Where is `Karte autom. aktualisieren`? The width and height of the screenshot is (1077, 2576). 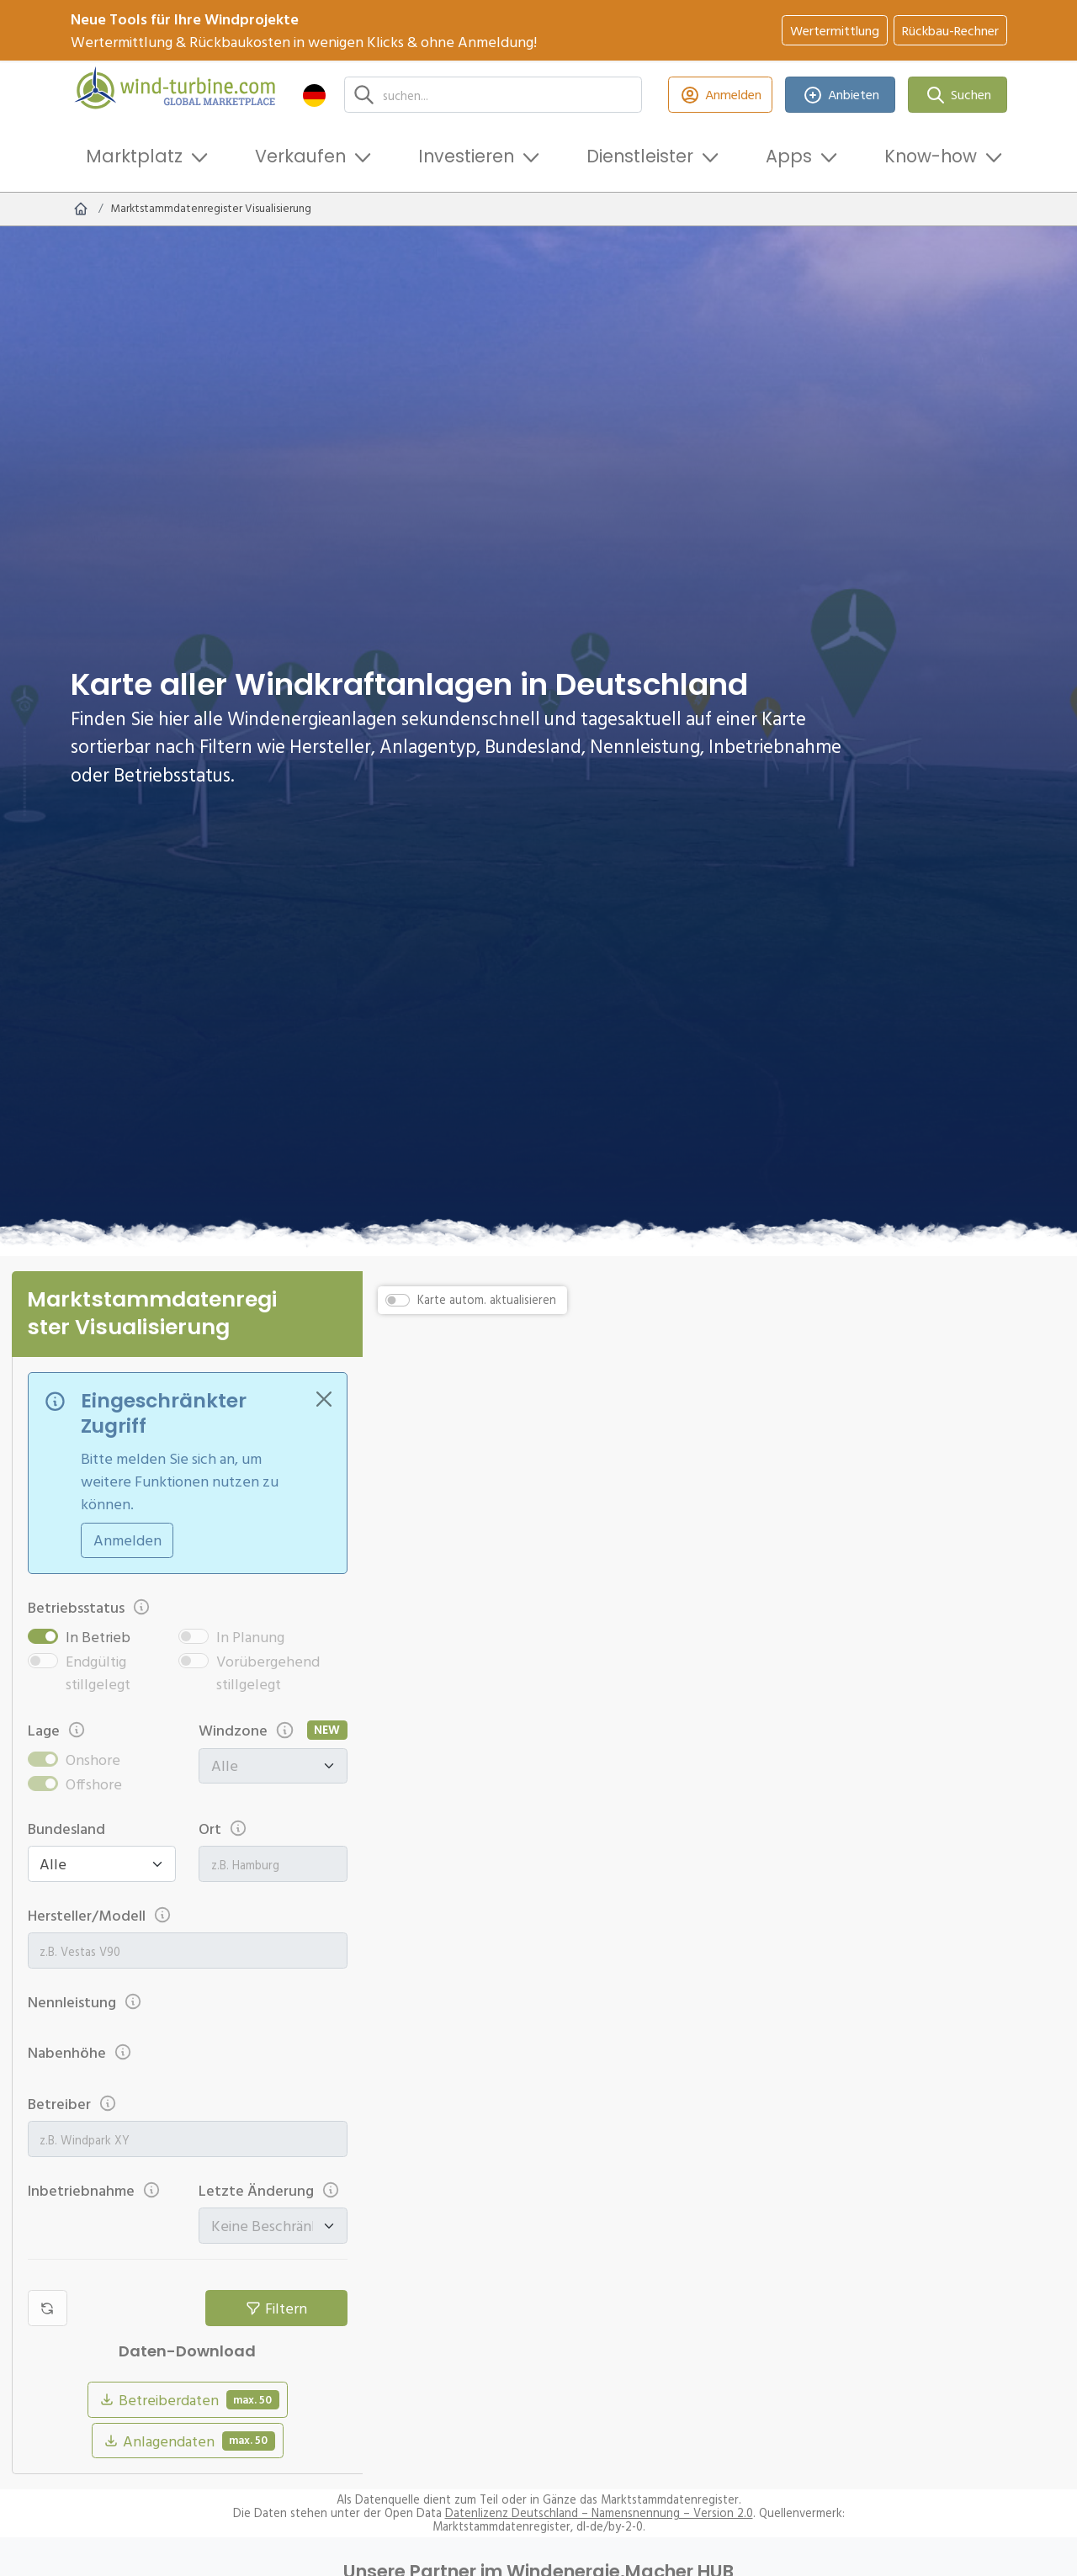
Karte autom. aktualisieren is located at coordinates (486, 1300).